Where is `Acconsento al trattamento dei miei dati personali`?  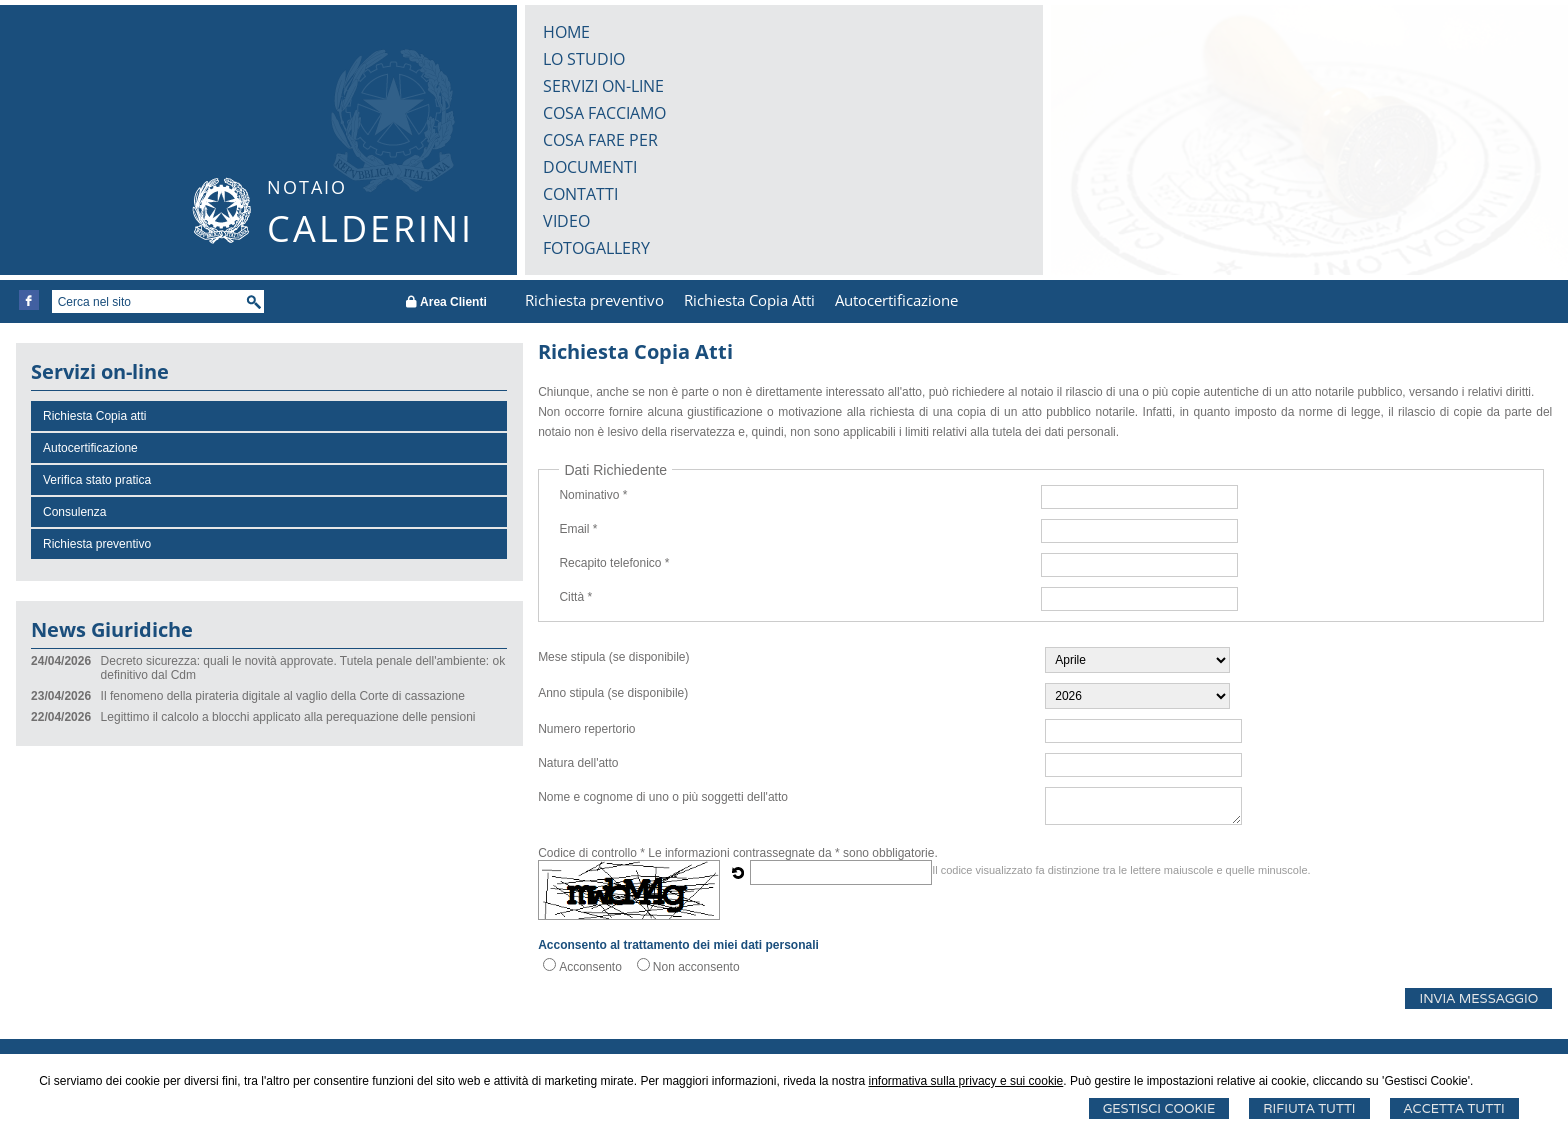
Acconsento al trattamento dei miei dati personali is located at coordinates (678, 945).